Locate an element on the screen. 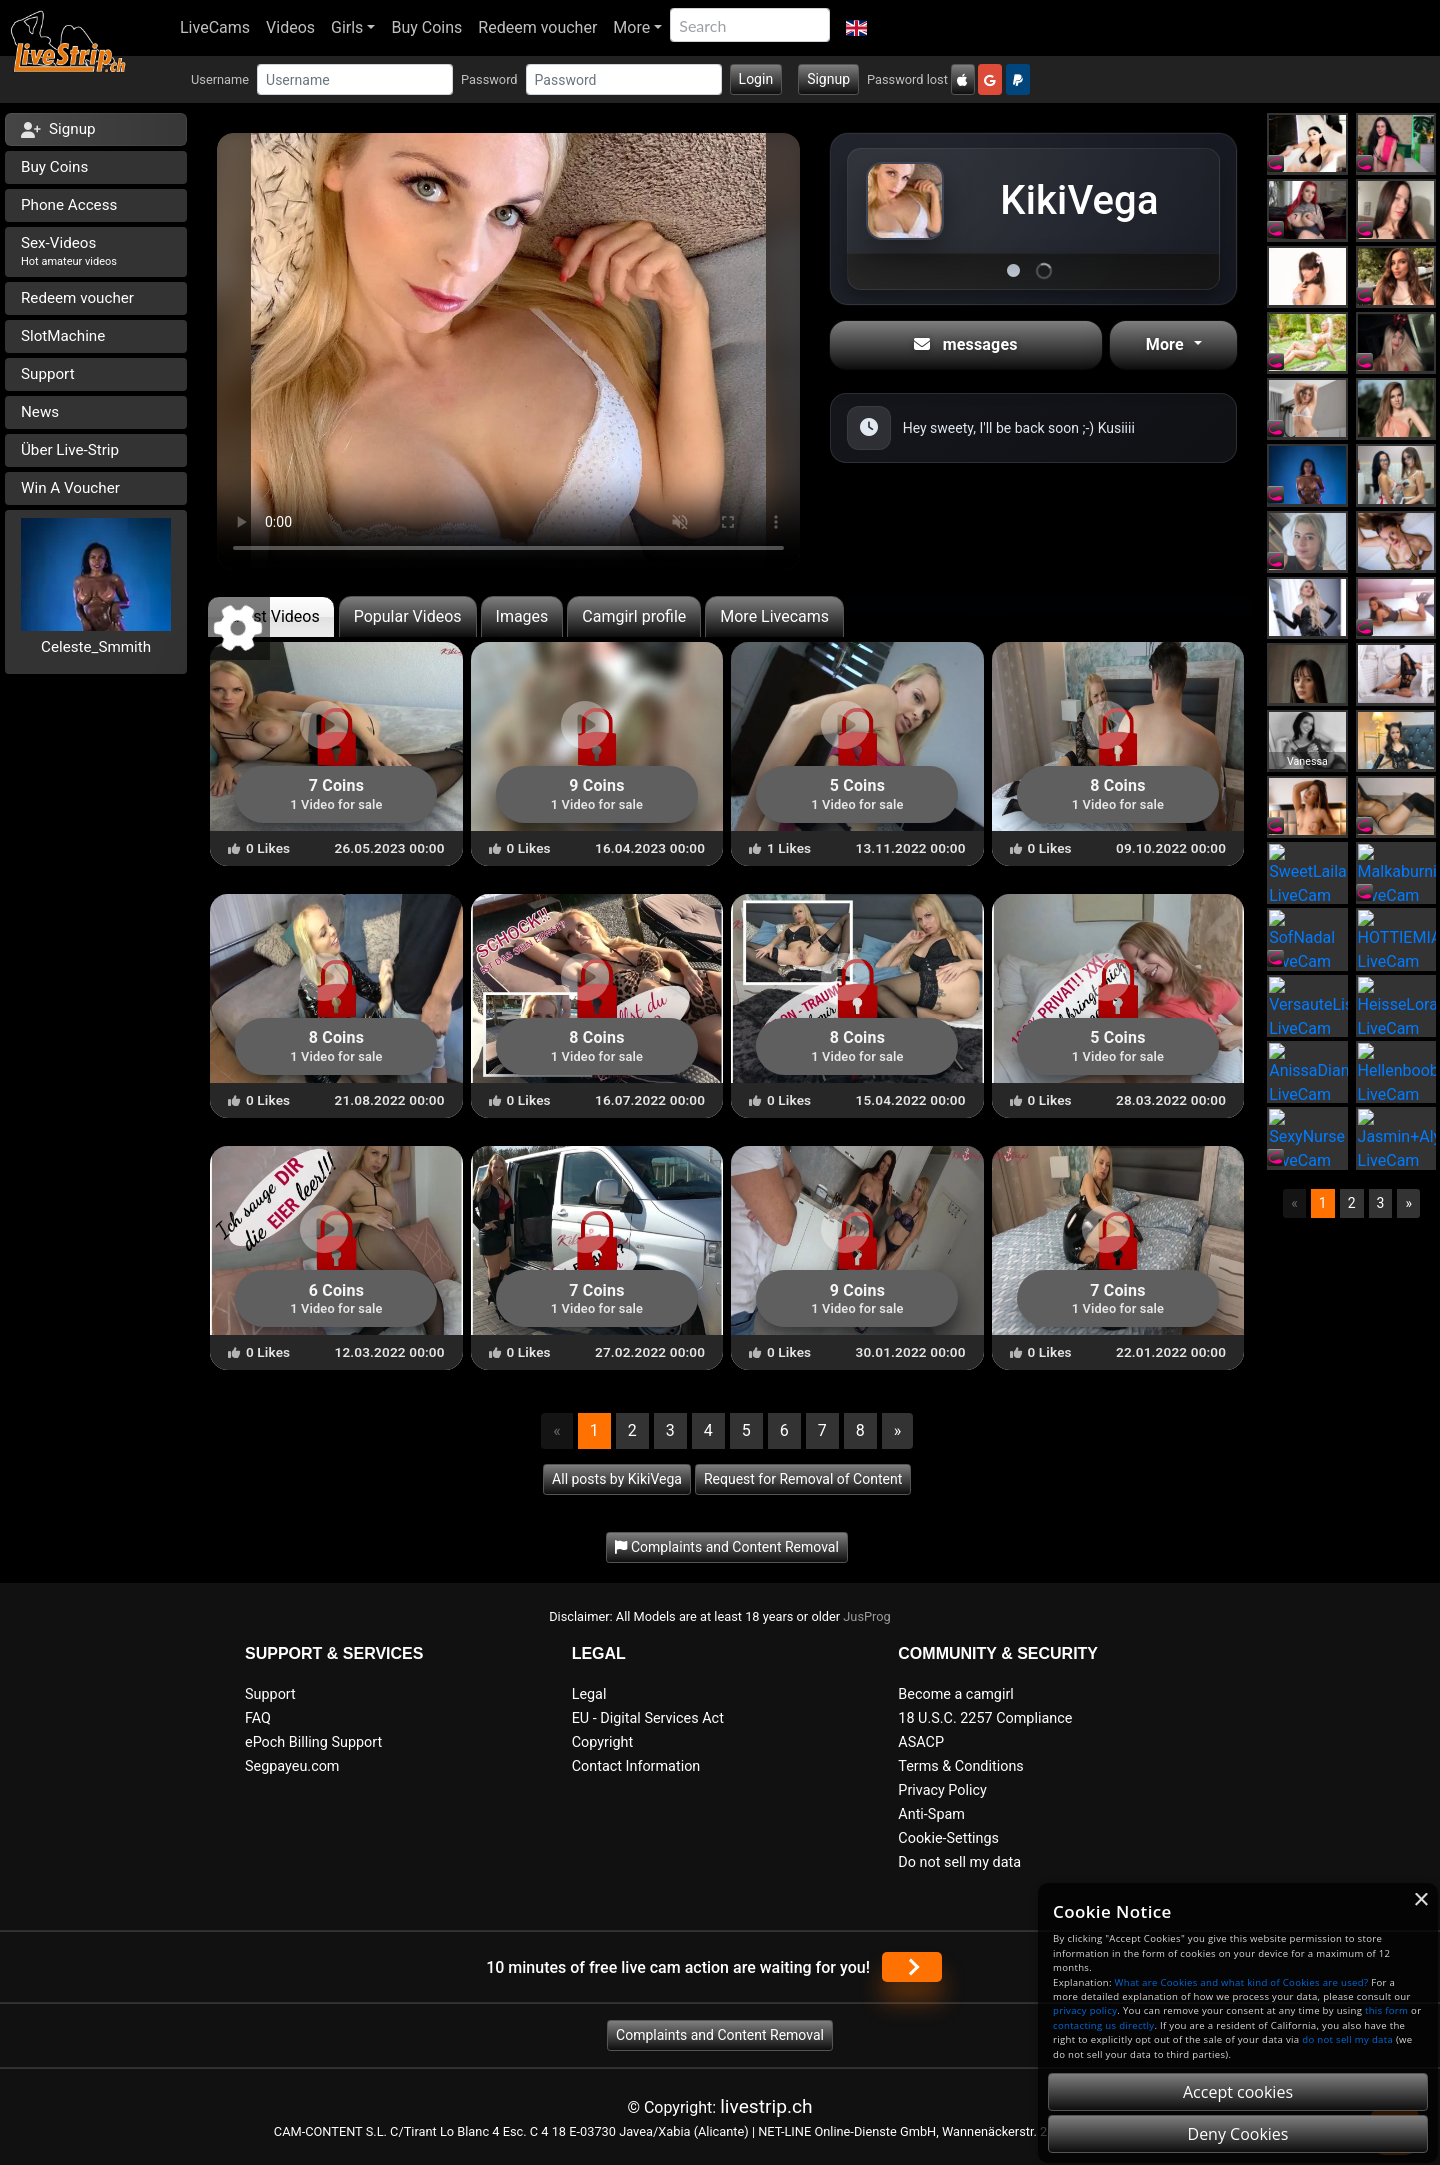  FAQ is located at coordinates (258, 1718).